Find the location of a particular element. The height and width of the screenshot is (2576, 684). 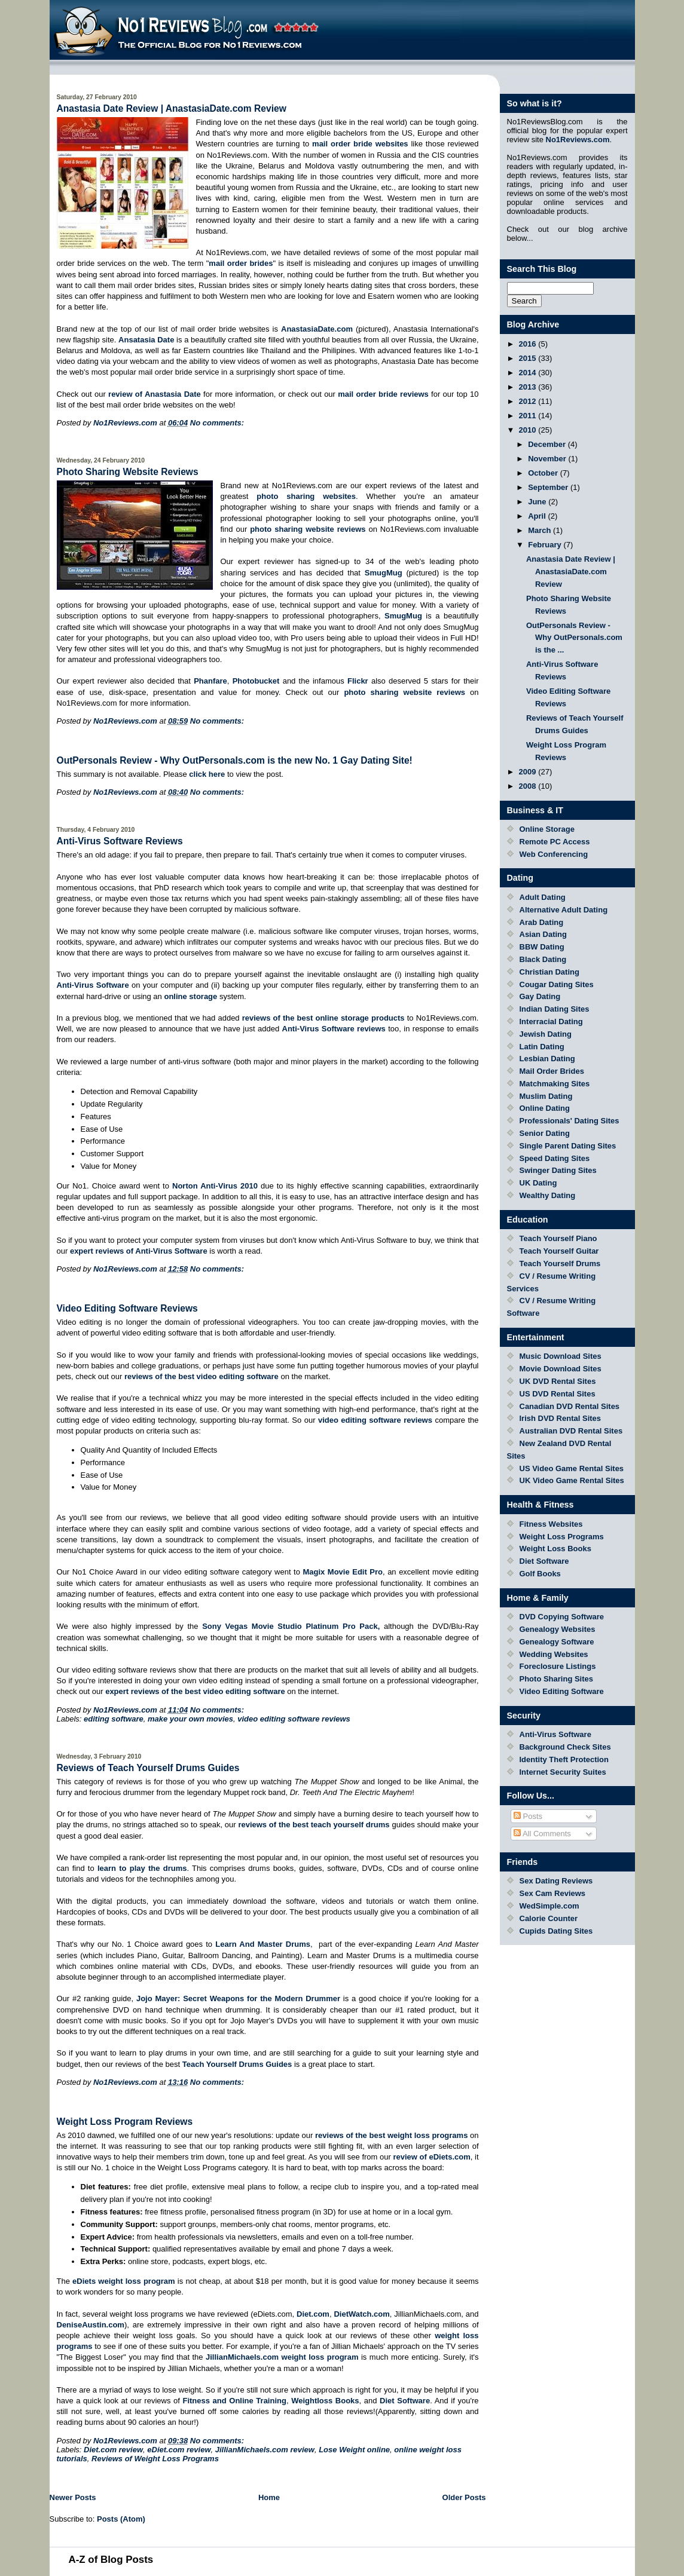

Canadian DVD Rental Sites is located at coordinates (570, 1406).